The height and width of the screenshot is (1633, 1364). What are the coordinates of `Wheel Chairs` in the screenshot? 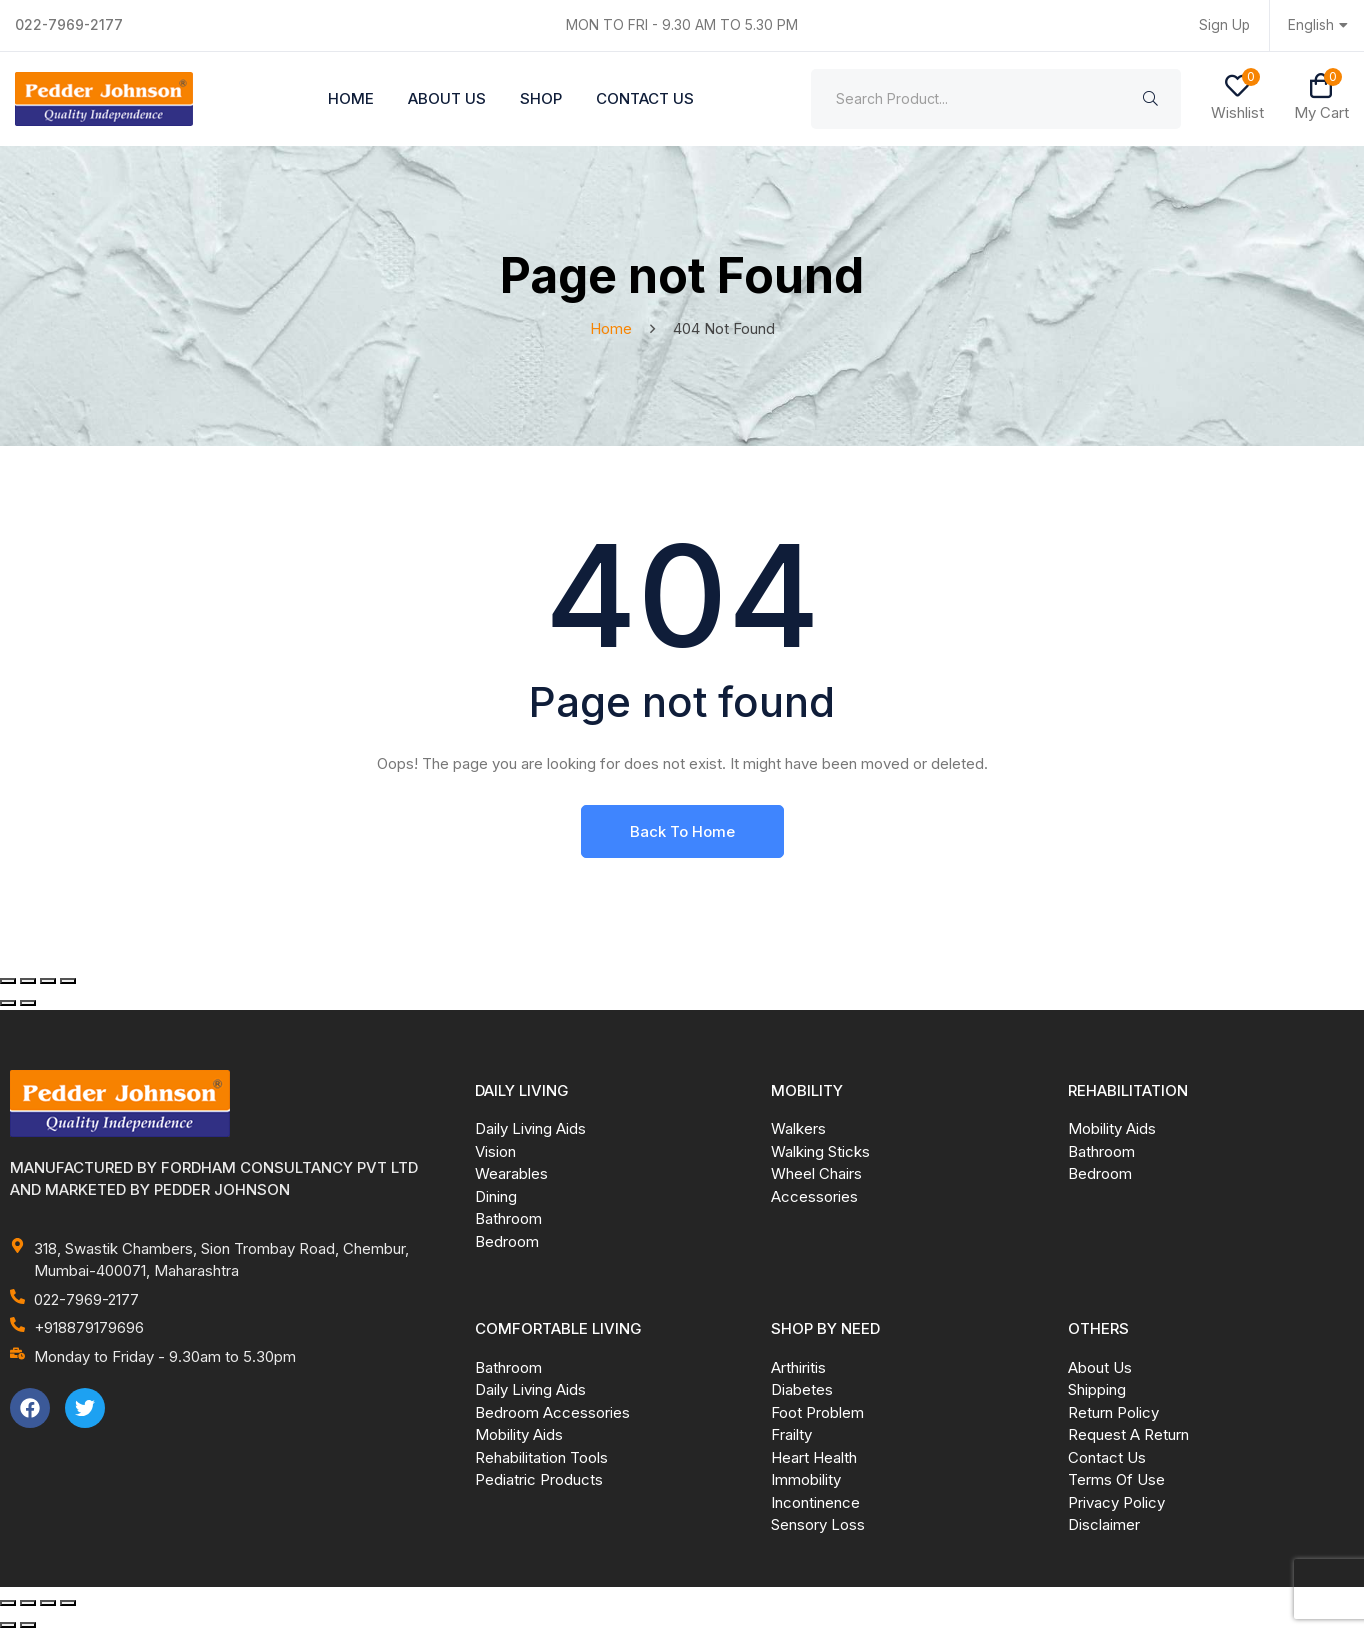 It's located at (816, 1174).